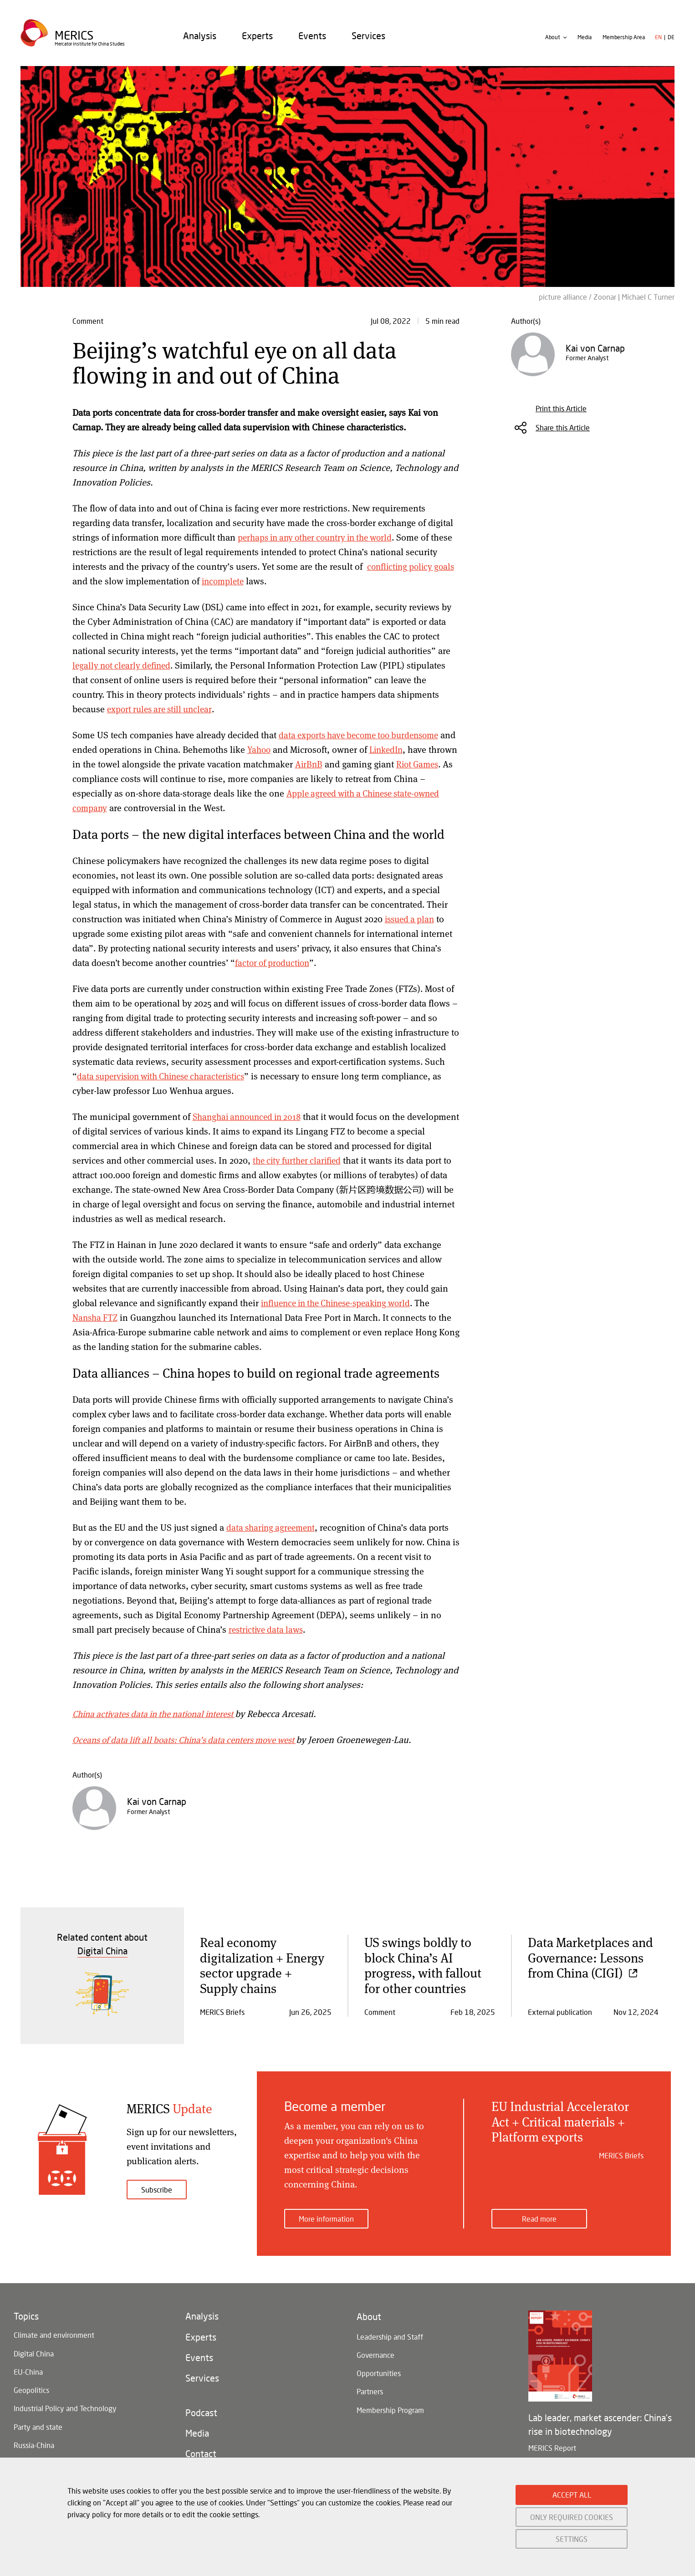  I want to click on Governance, so click(375, 2350).